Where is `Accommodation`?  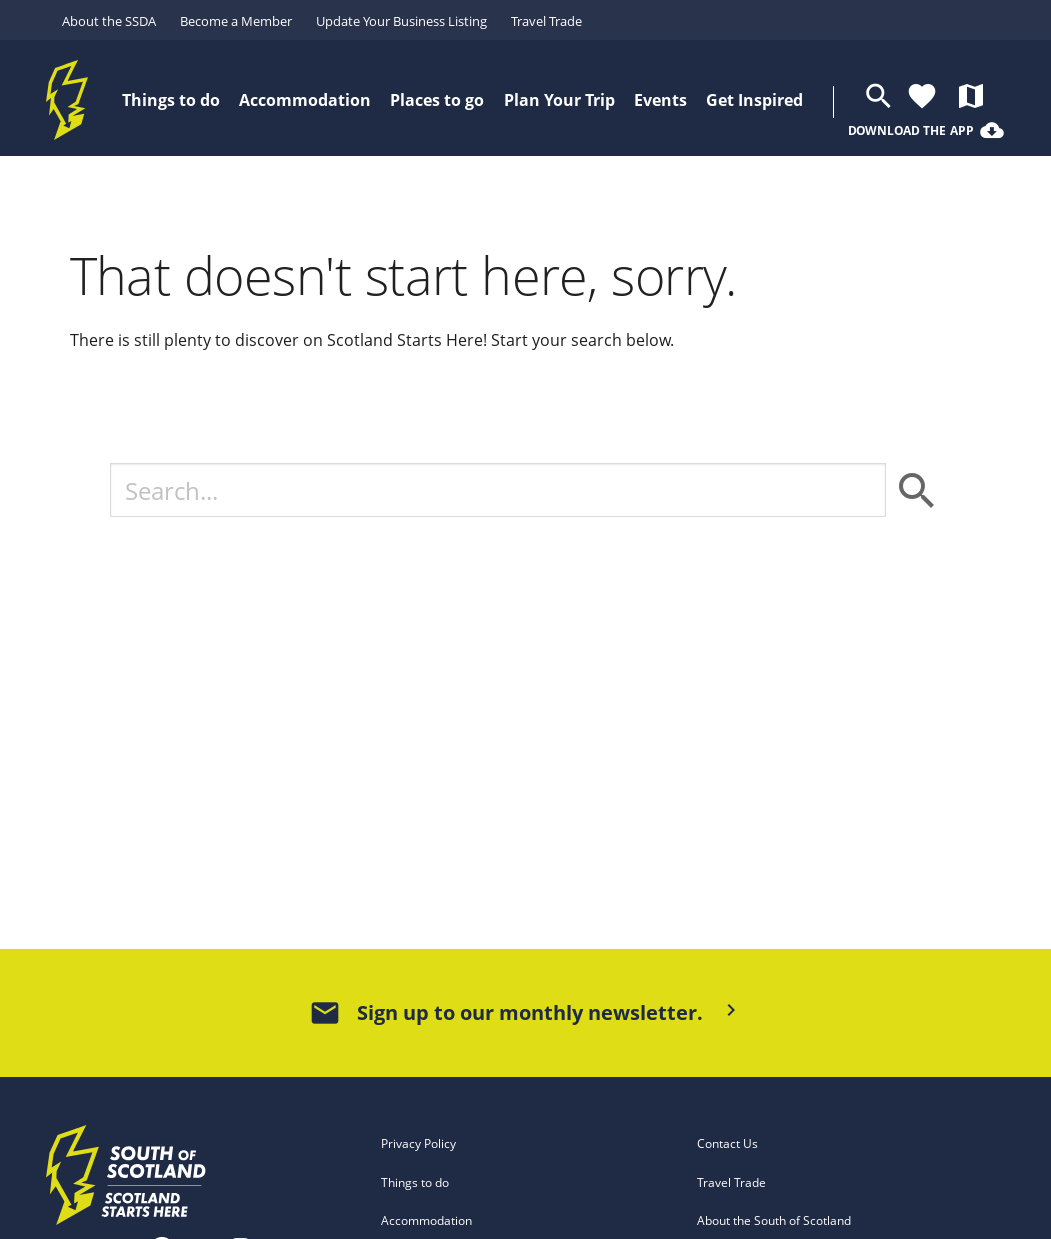 Accommodation is located at coordinates (426, 1220).